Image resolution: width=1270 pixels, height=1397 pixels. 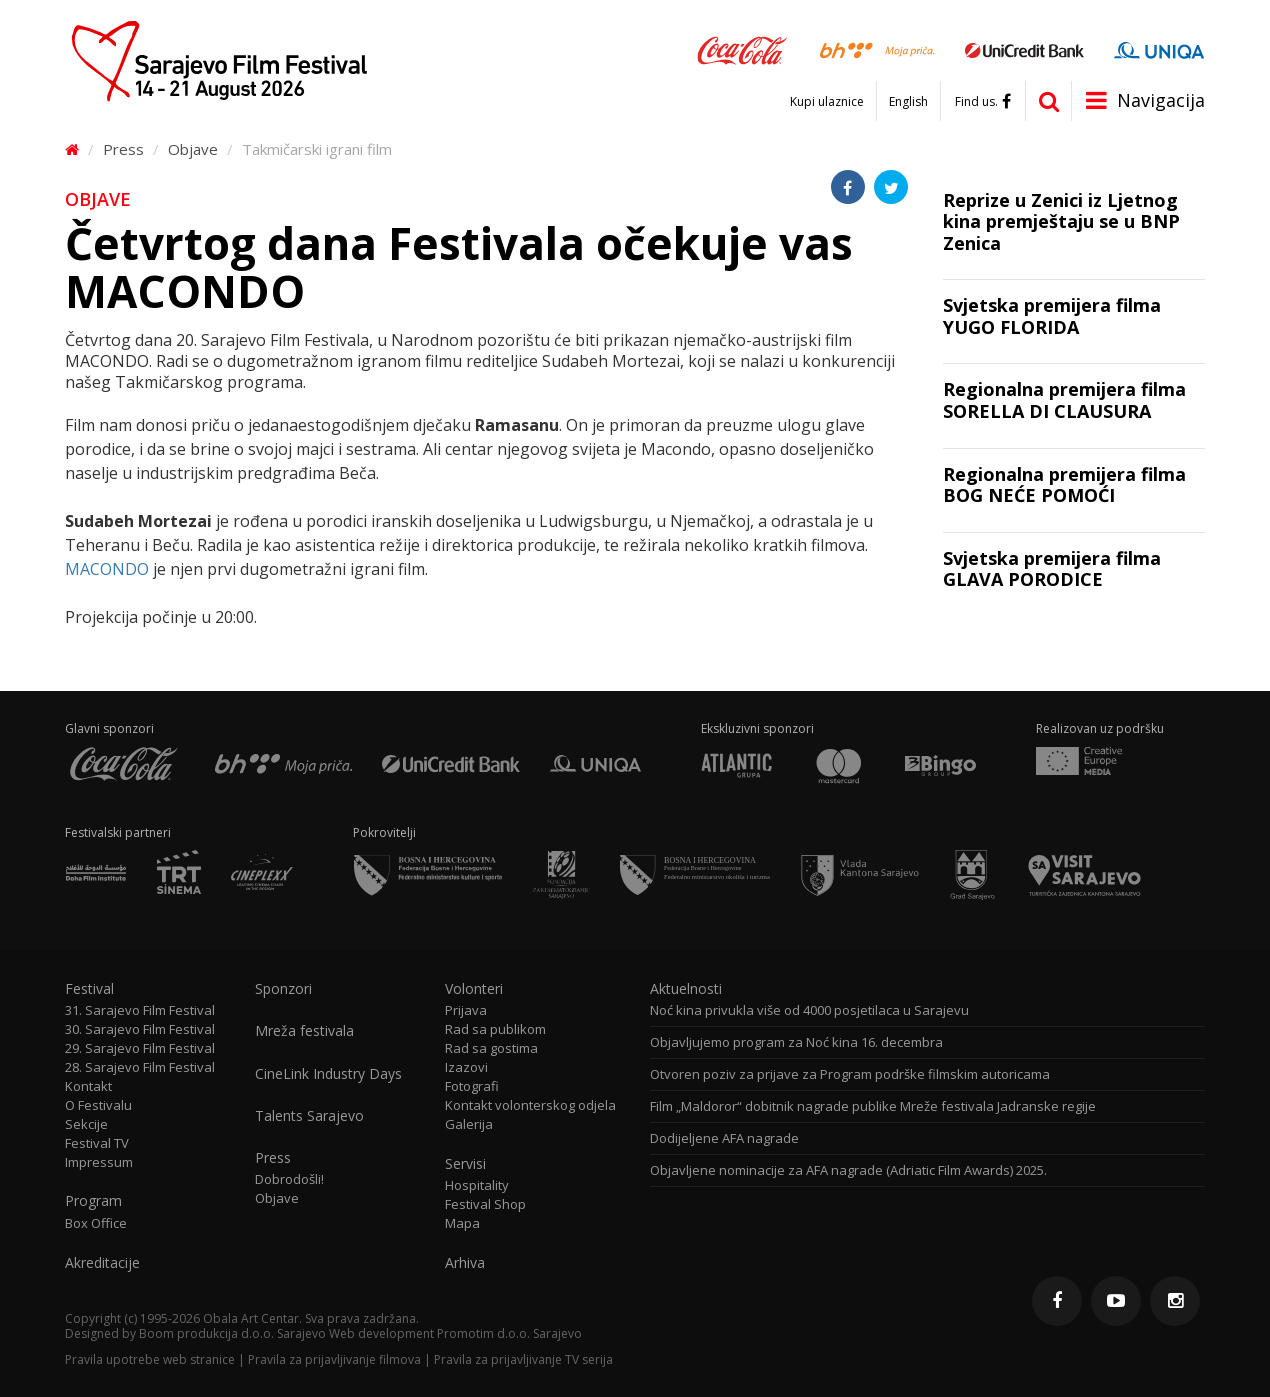 What do you see at coordinates (86, 1124) in the screenshot?
I see `Sekcije` at bounding box center [86, 1124].